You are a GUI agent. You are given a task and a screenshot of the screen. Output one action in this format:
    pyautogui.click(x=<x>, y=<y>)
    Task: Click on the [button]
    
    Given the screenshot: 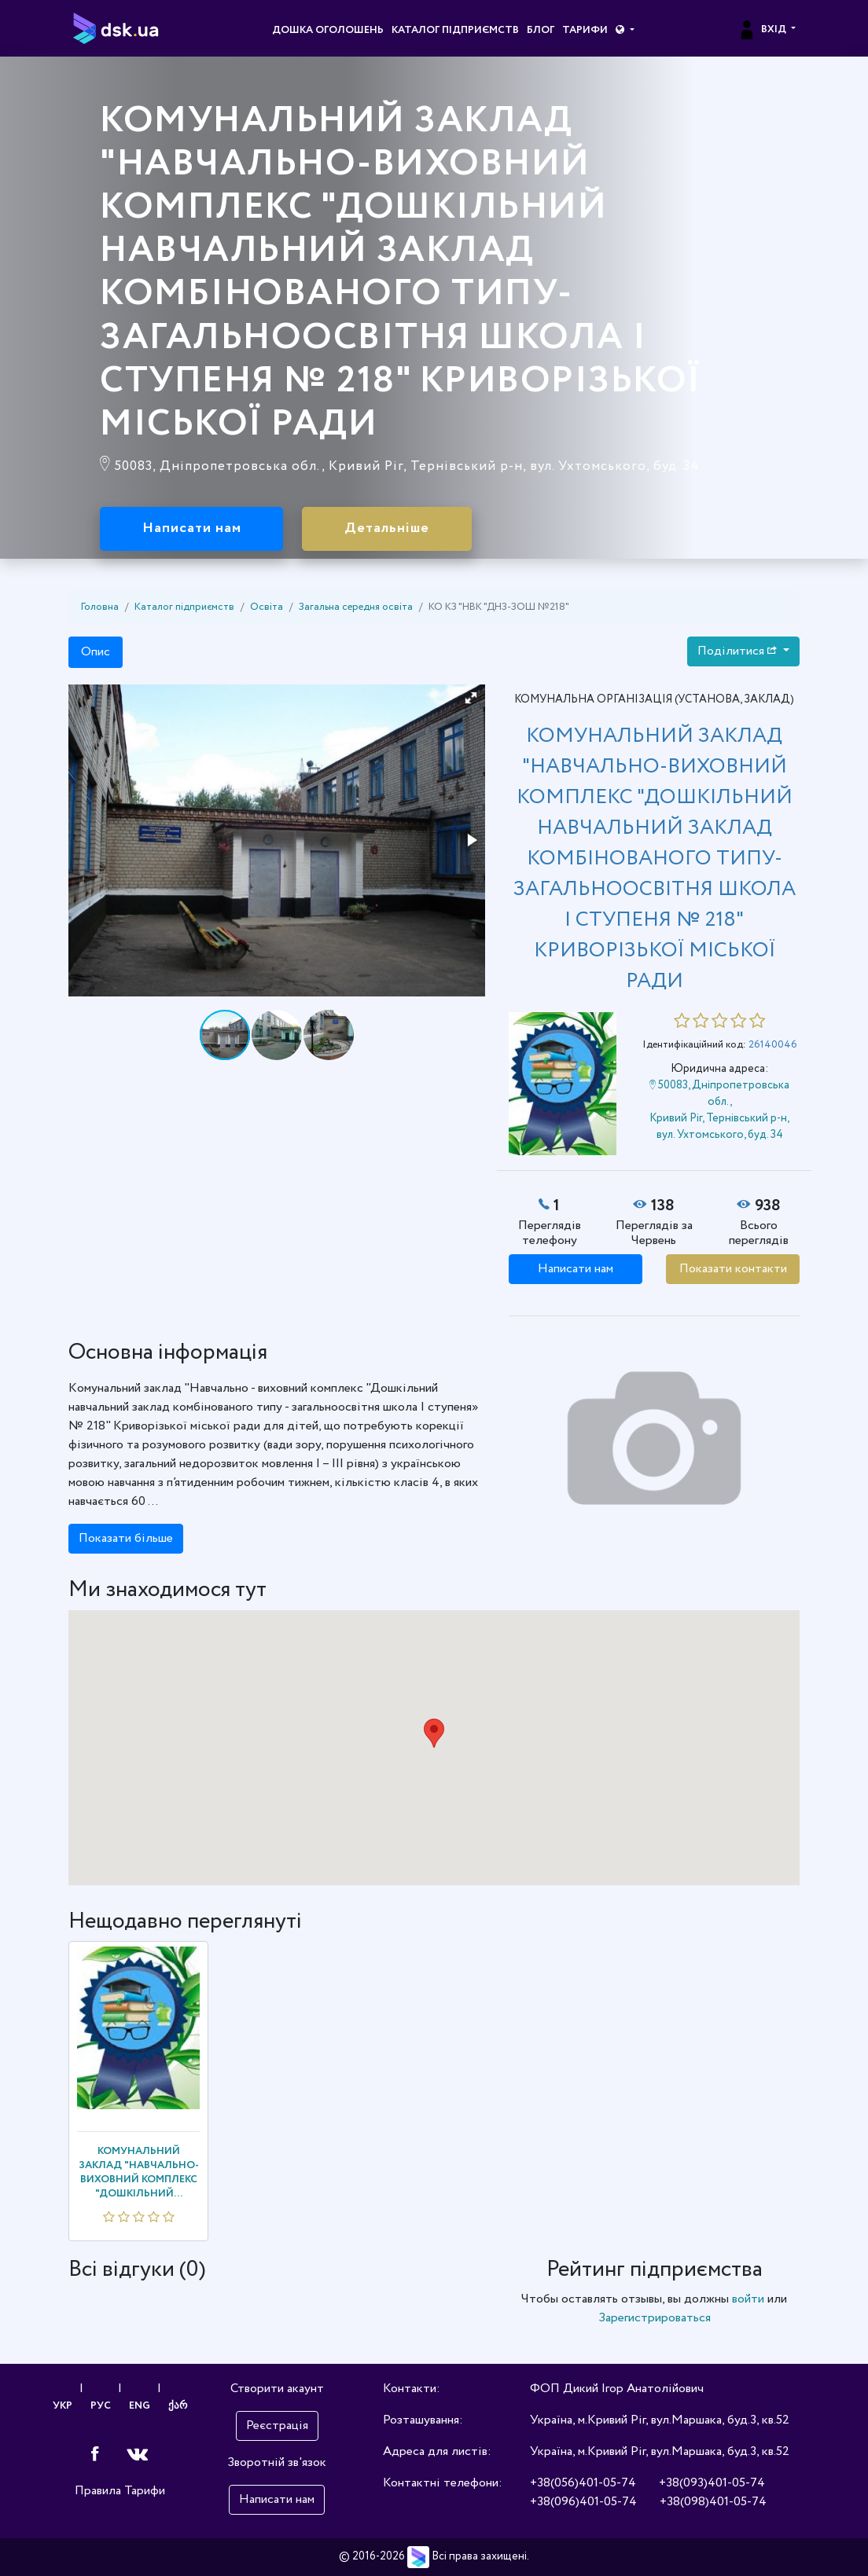 What is the action you would take?
    pyautogui.click(x=625, y=31)
    